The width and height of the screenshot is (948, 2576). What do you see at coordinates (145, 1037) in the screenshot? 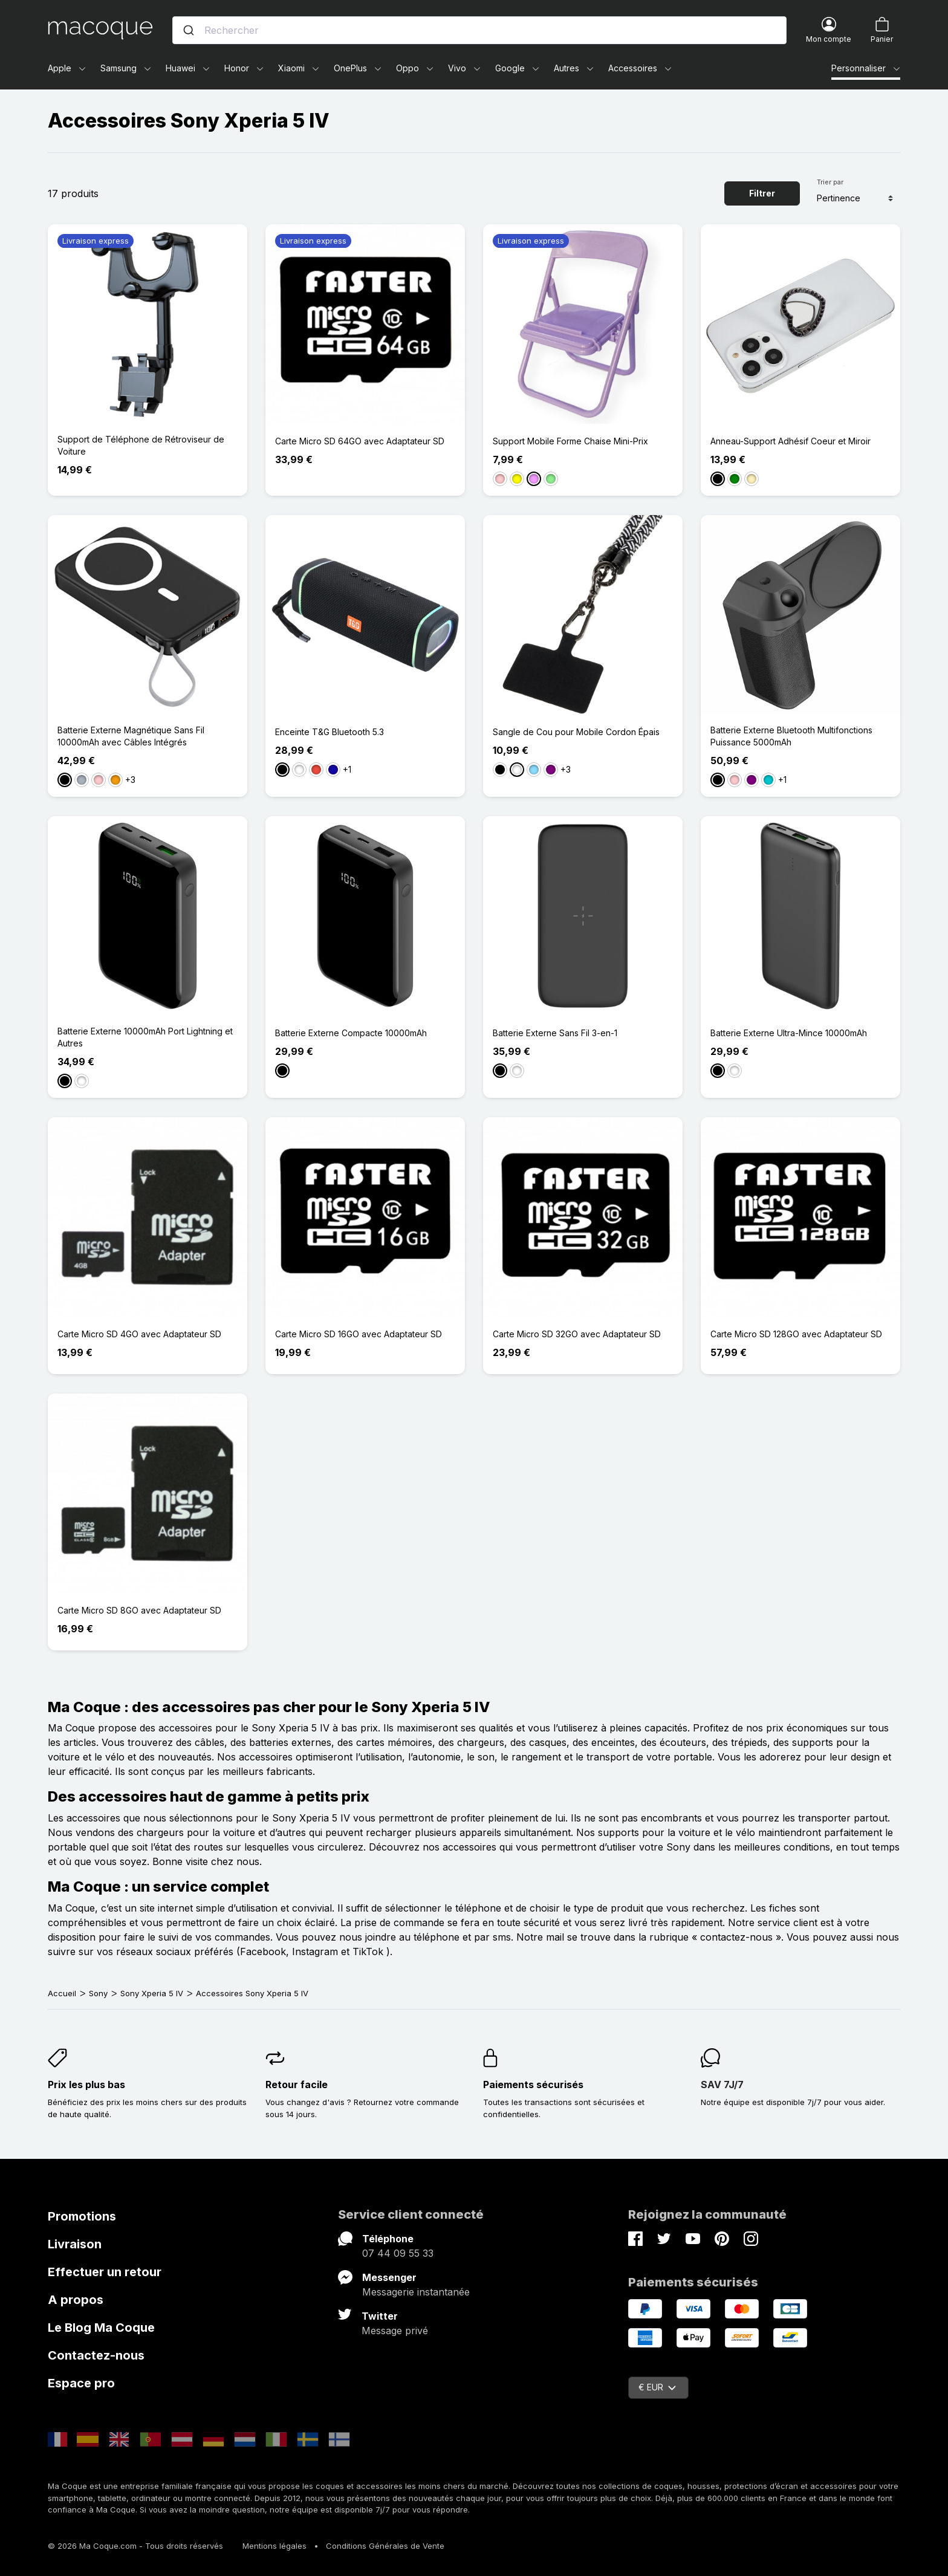
I see `Batterie Externe 10000mAh Port Lightning et Autres` at bounding box center [145, 1037].